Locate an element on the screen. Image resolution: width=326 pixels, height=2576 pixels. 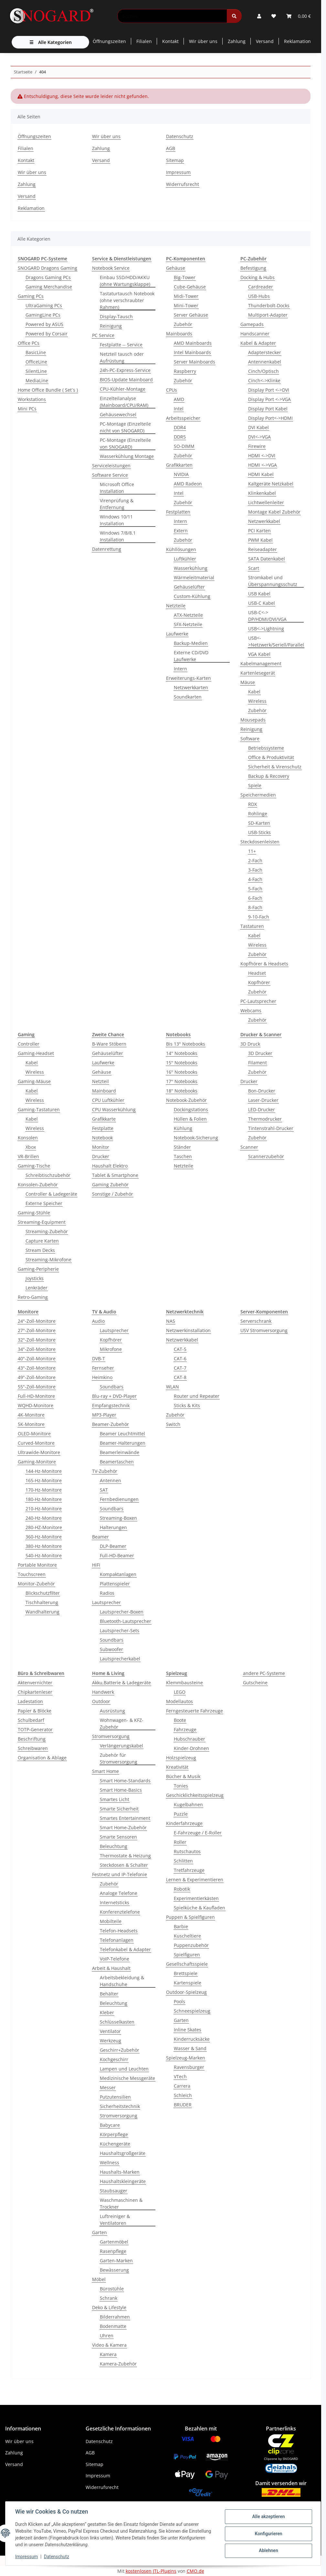
Ausrüstung is located at coordinates (112, 1711).